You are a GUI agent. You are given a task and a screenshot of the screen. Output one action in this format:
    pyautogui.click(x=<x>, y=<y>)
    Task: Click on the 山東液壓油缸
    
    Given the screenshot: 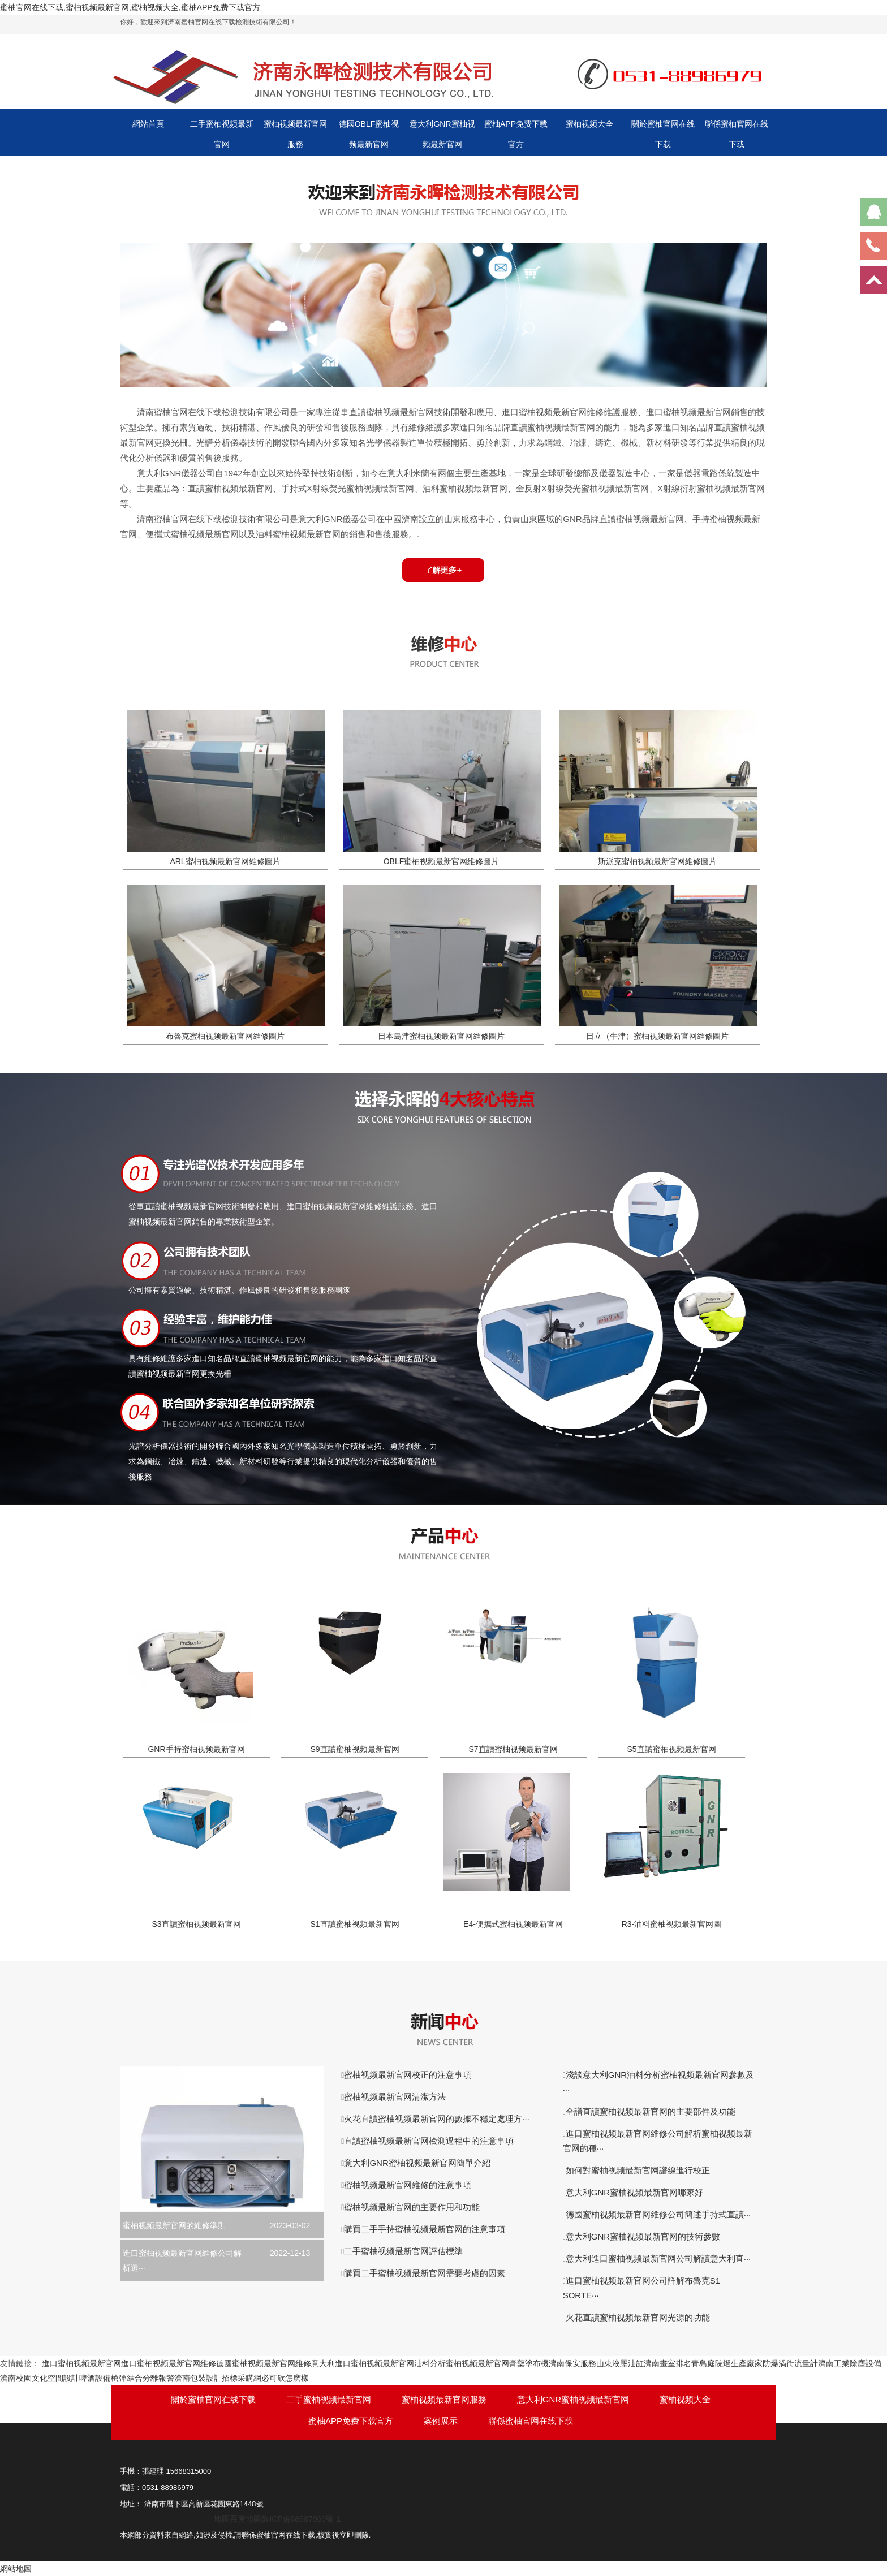 What is the action you would take?
    pyautogui.click(x=620, y=2363)
    